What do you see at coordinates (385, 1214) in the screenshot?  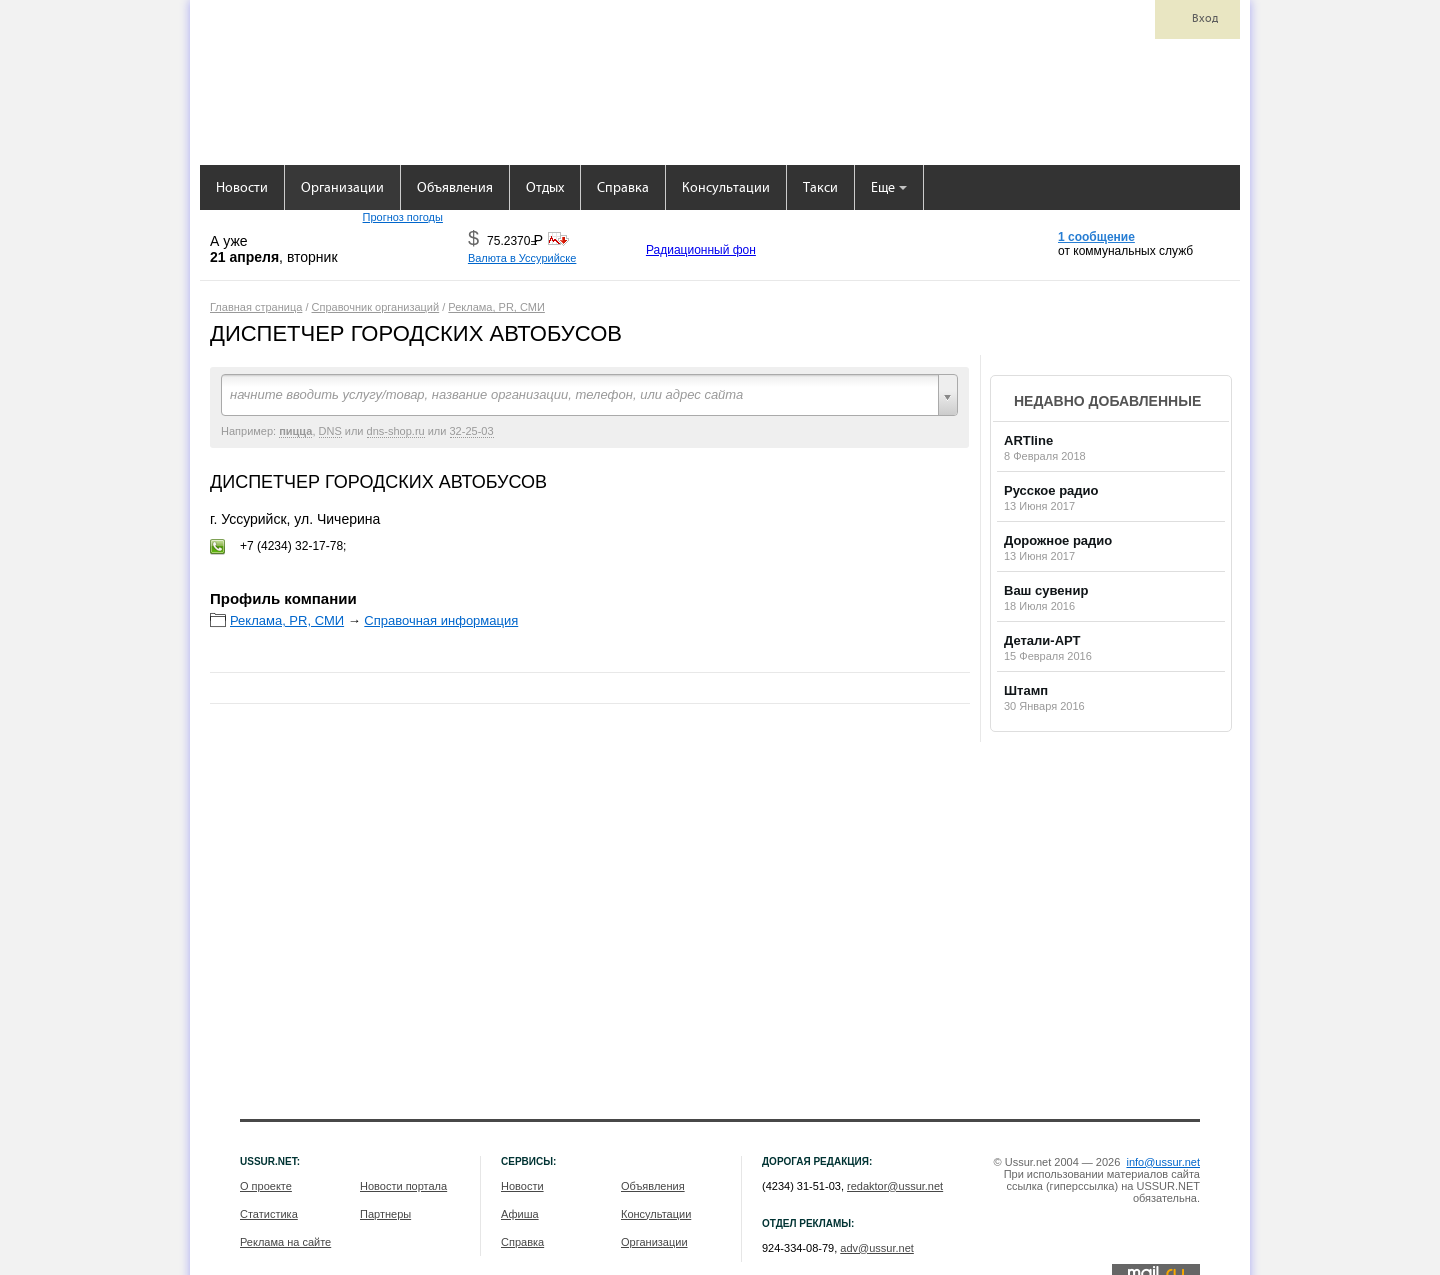 I see `Партнеры` at bounding box center [385, 1214].